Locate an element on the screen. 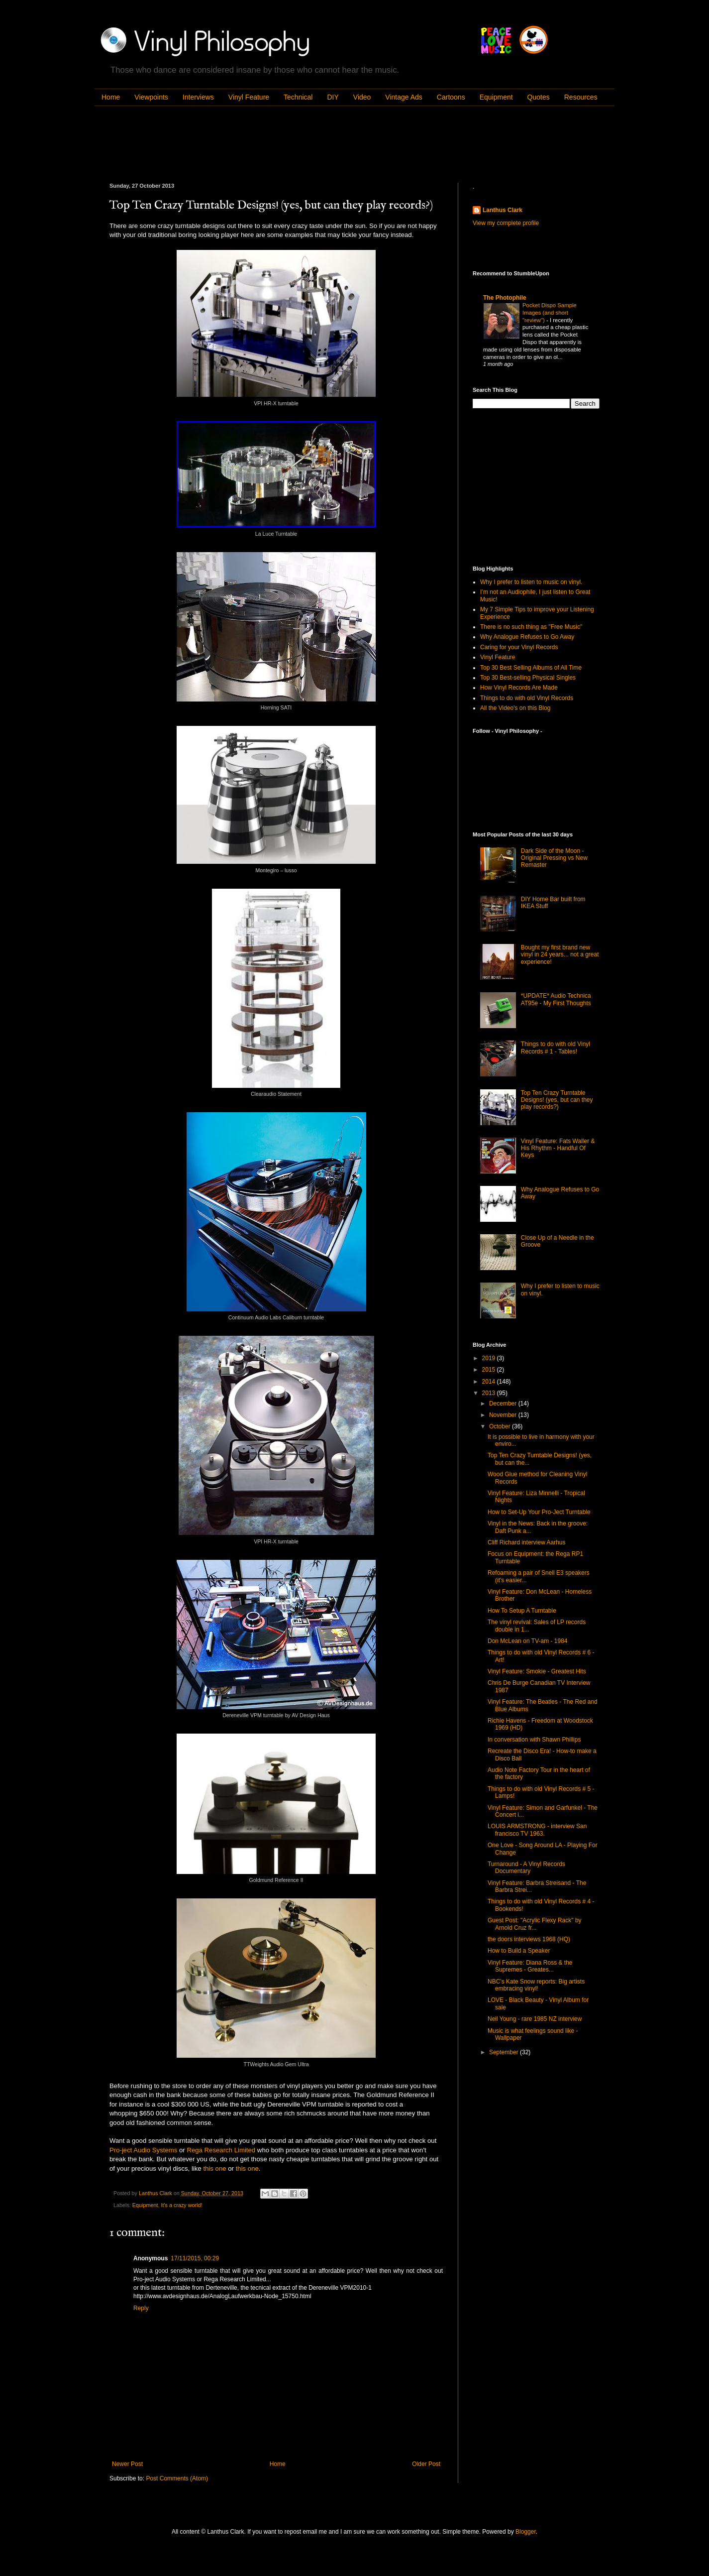 This screenshot has height=2576, width=709. Bought my first brand new vinyl in 24 years... not a great experience! is located at coordinates (560, 954).